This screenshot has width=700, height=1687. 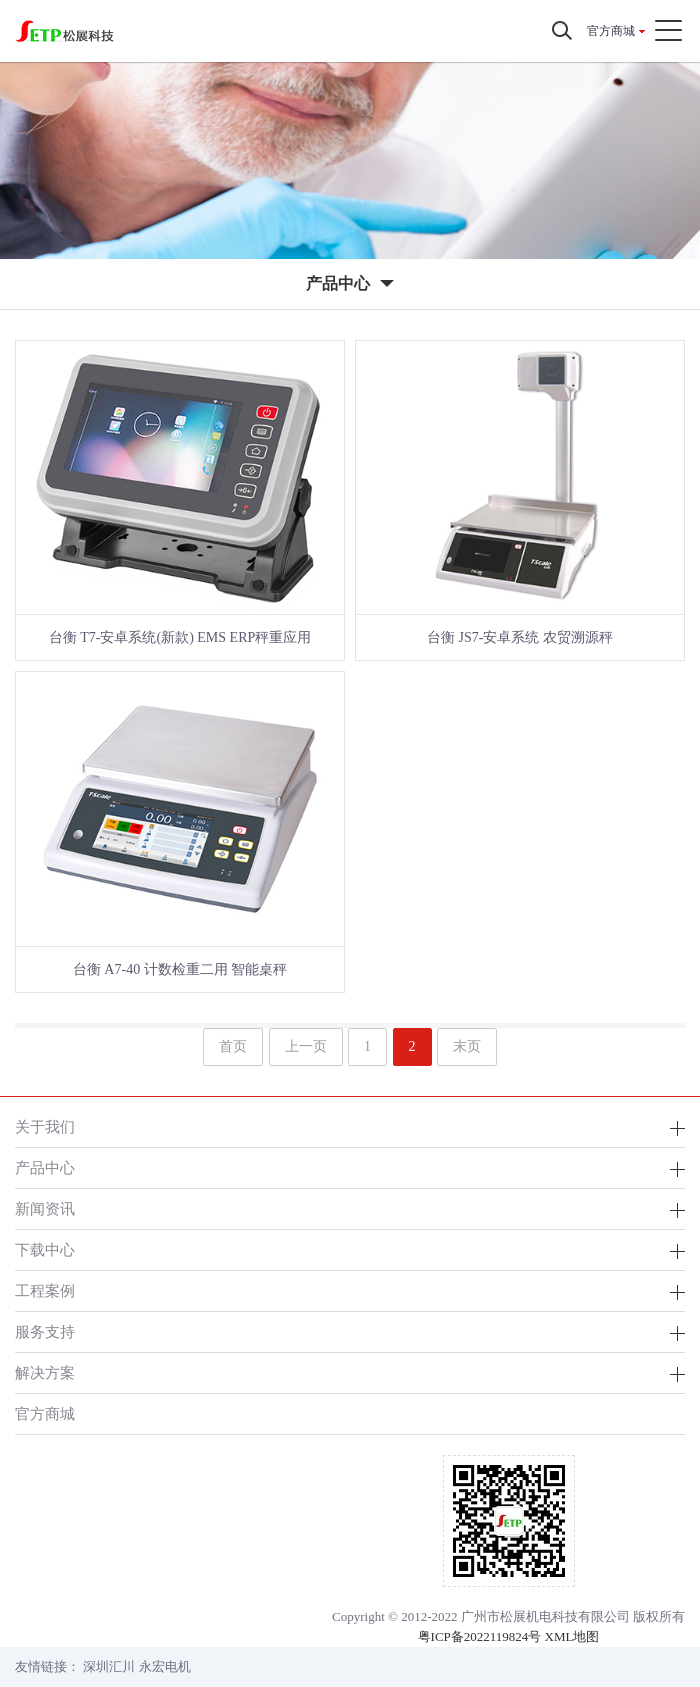 What do you see at coordinates (45, 1372) in the screenshot?
I see `解决方案` at bounding box center [45, 1372].